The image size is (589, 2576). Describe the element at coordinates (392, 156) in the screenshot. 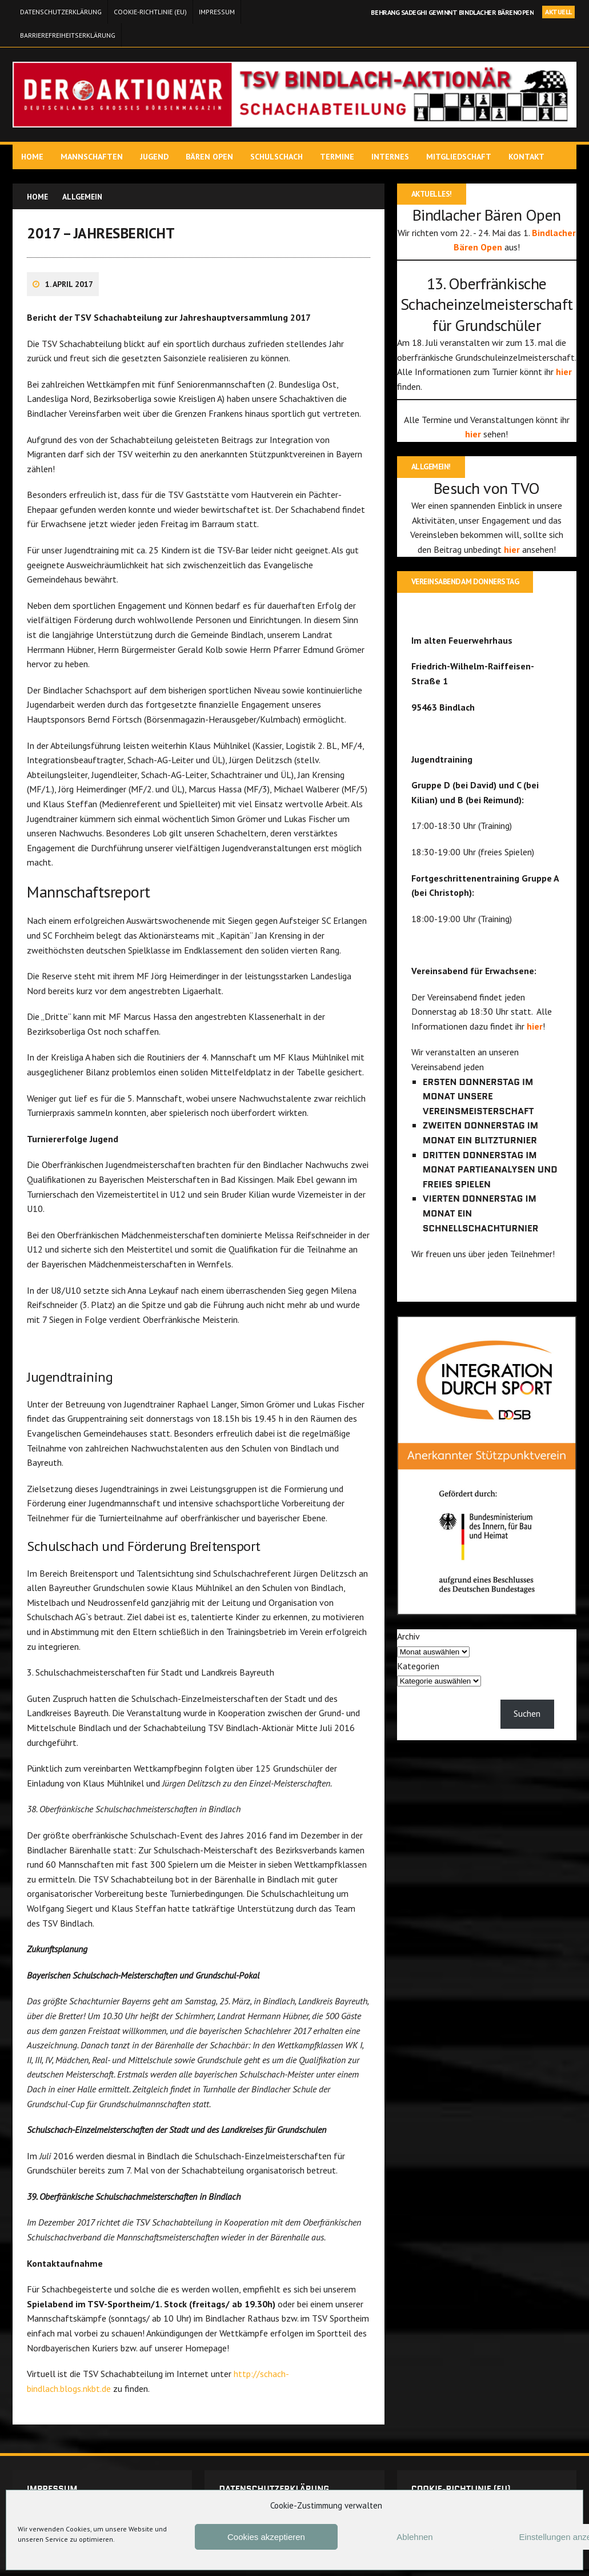

I see `Internes` at that location.